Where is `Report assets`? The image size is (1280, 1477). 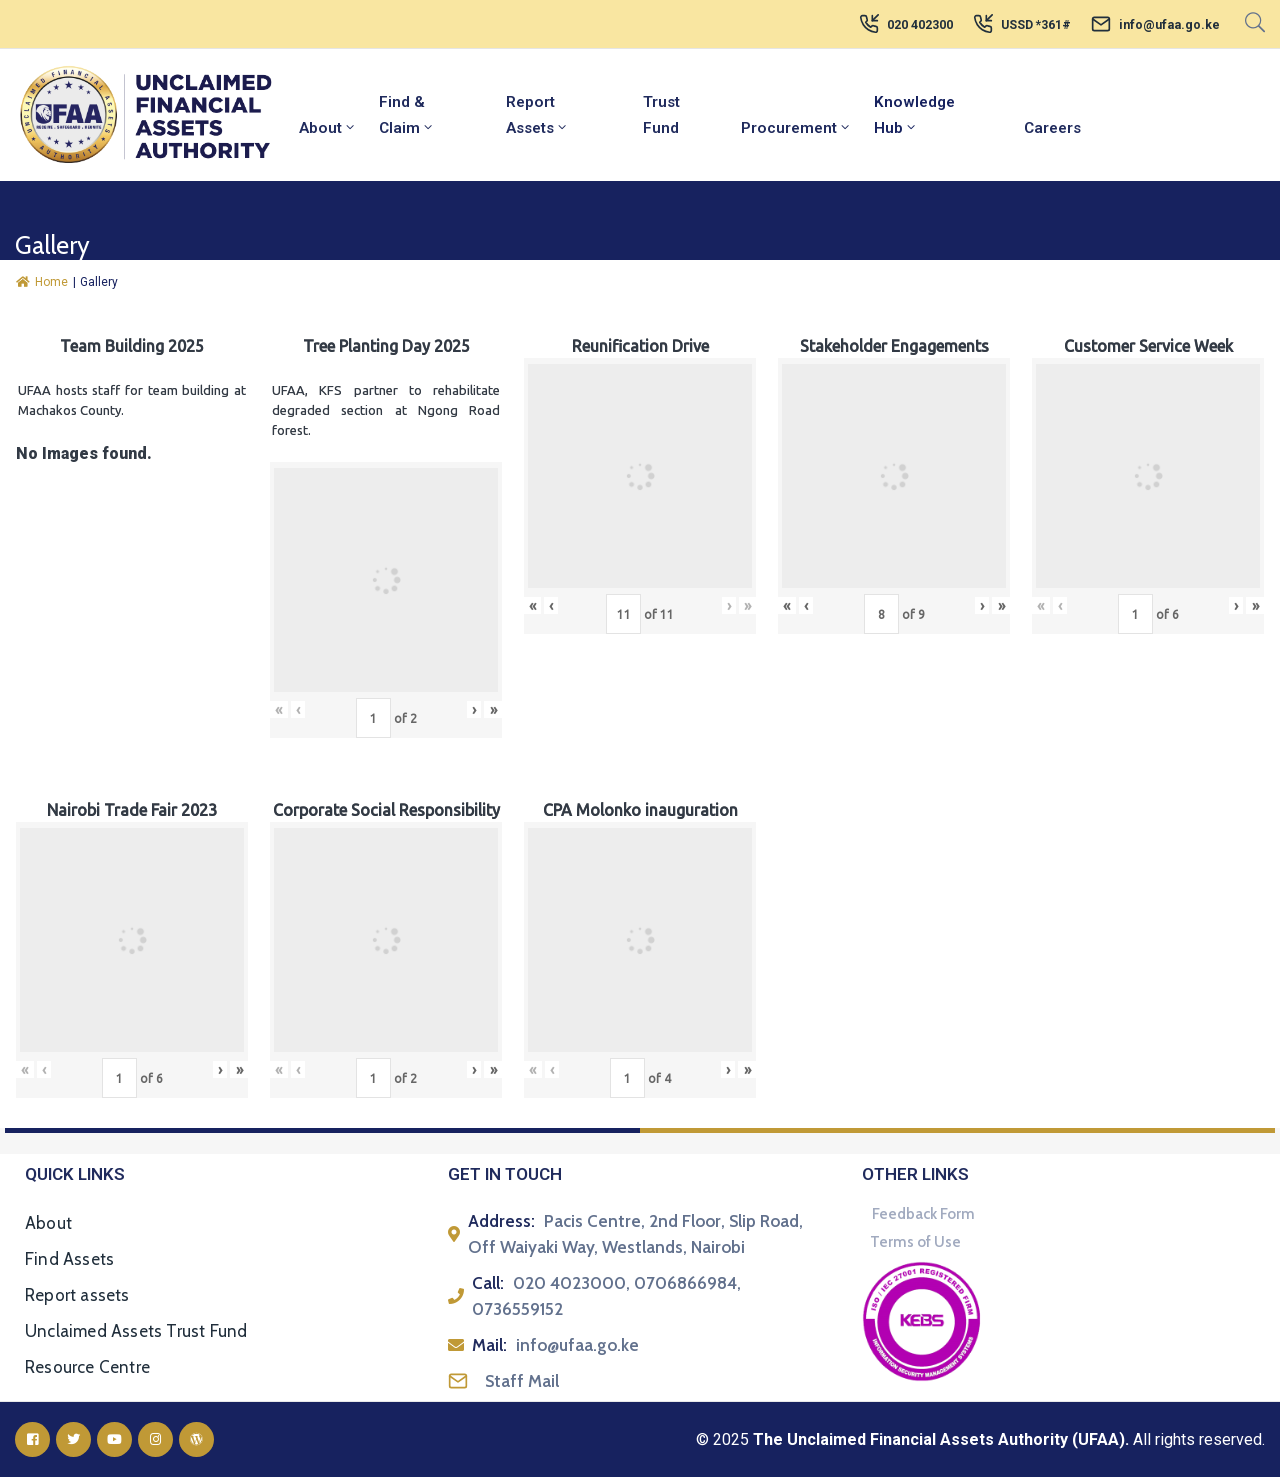
Report assets is located at coordinates (77, 1295).